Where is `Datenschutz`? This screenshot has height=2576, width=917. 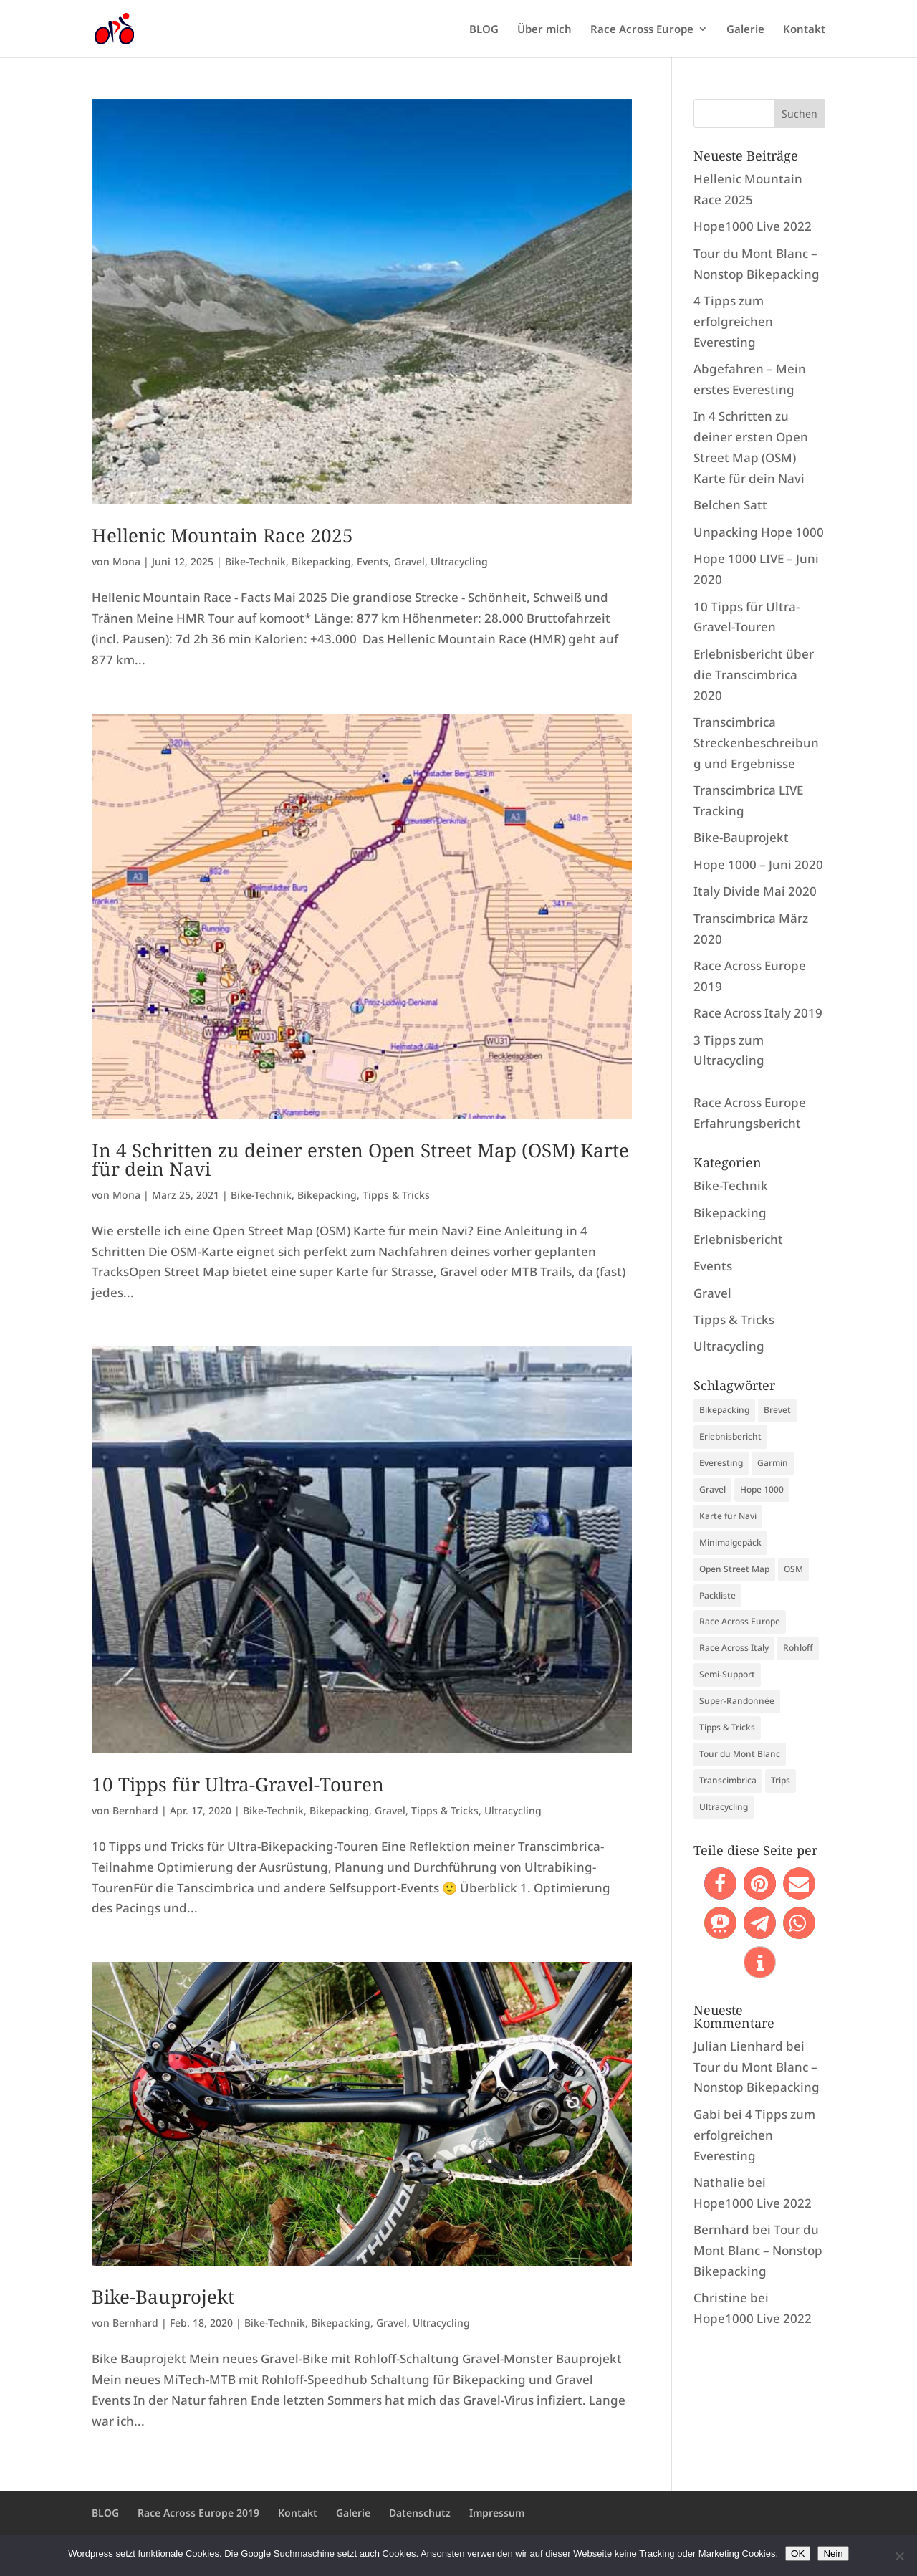 Datenschutz is located at coordinates (420, 2512).